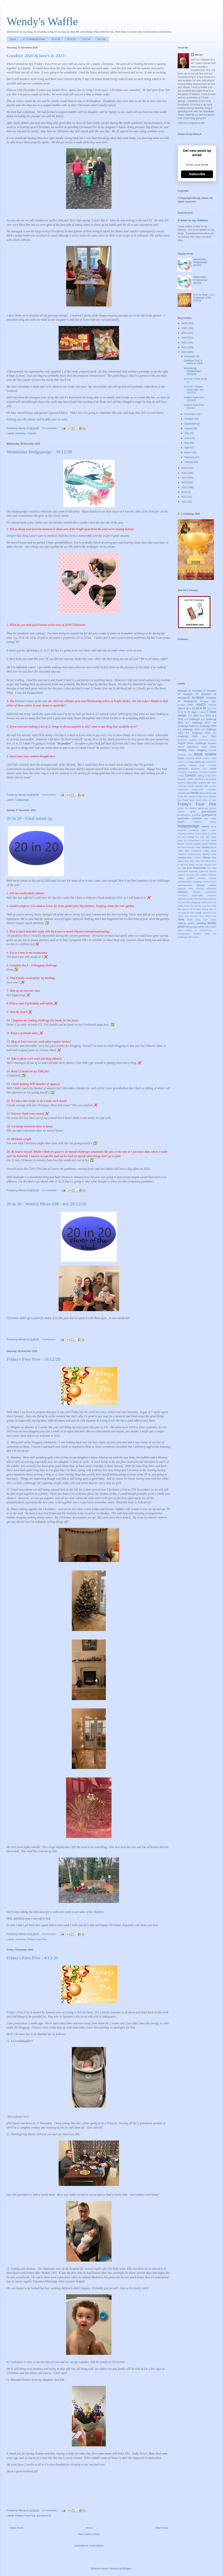  Describe the element at coordinates (193, 808) in the screenshot. I see `funeral` at that location.